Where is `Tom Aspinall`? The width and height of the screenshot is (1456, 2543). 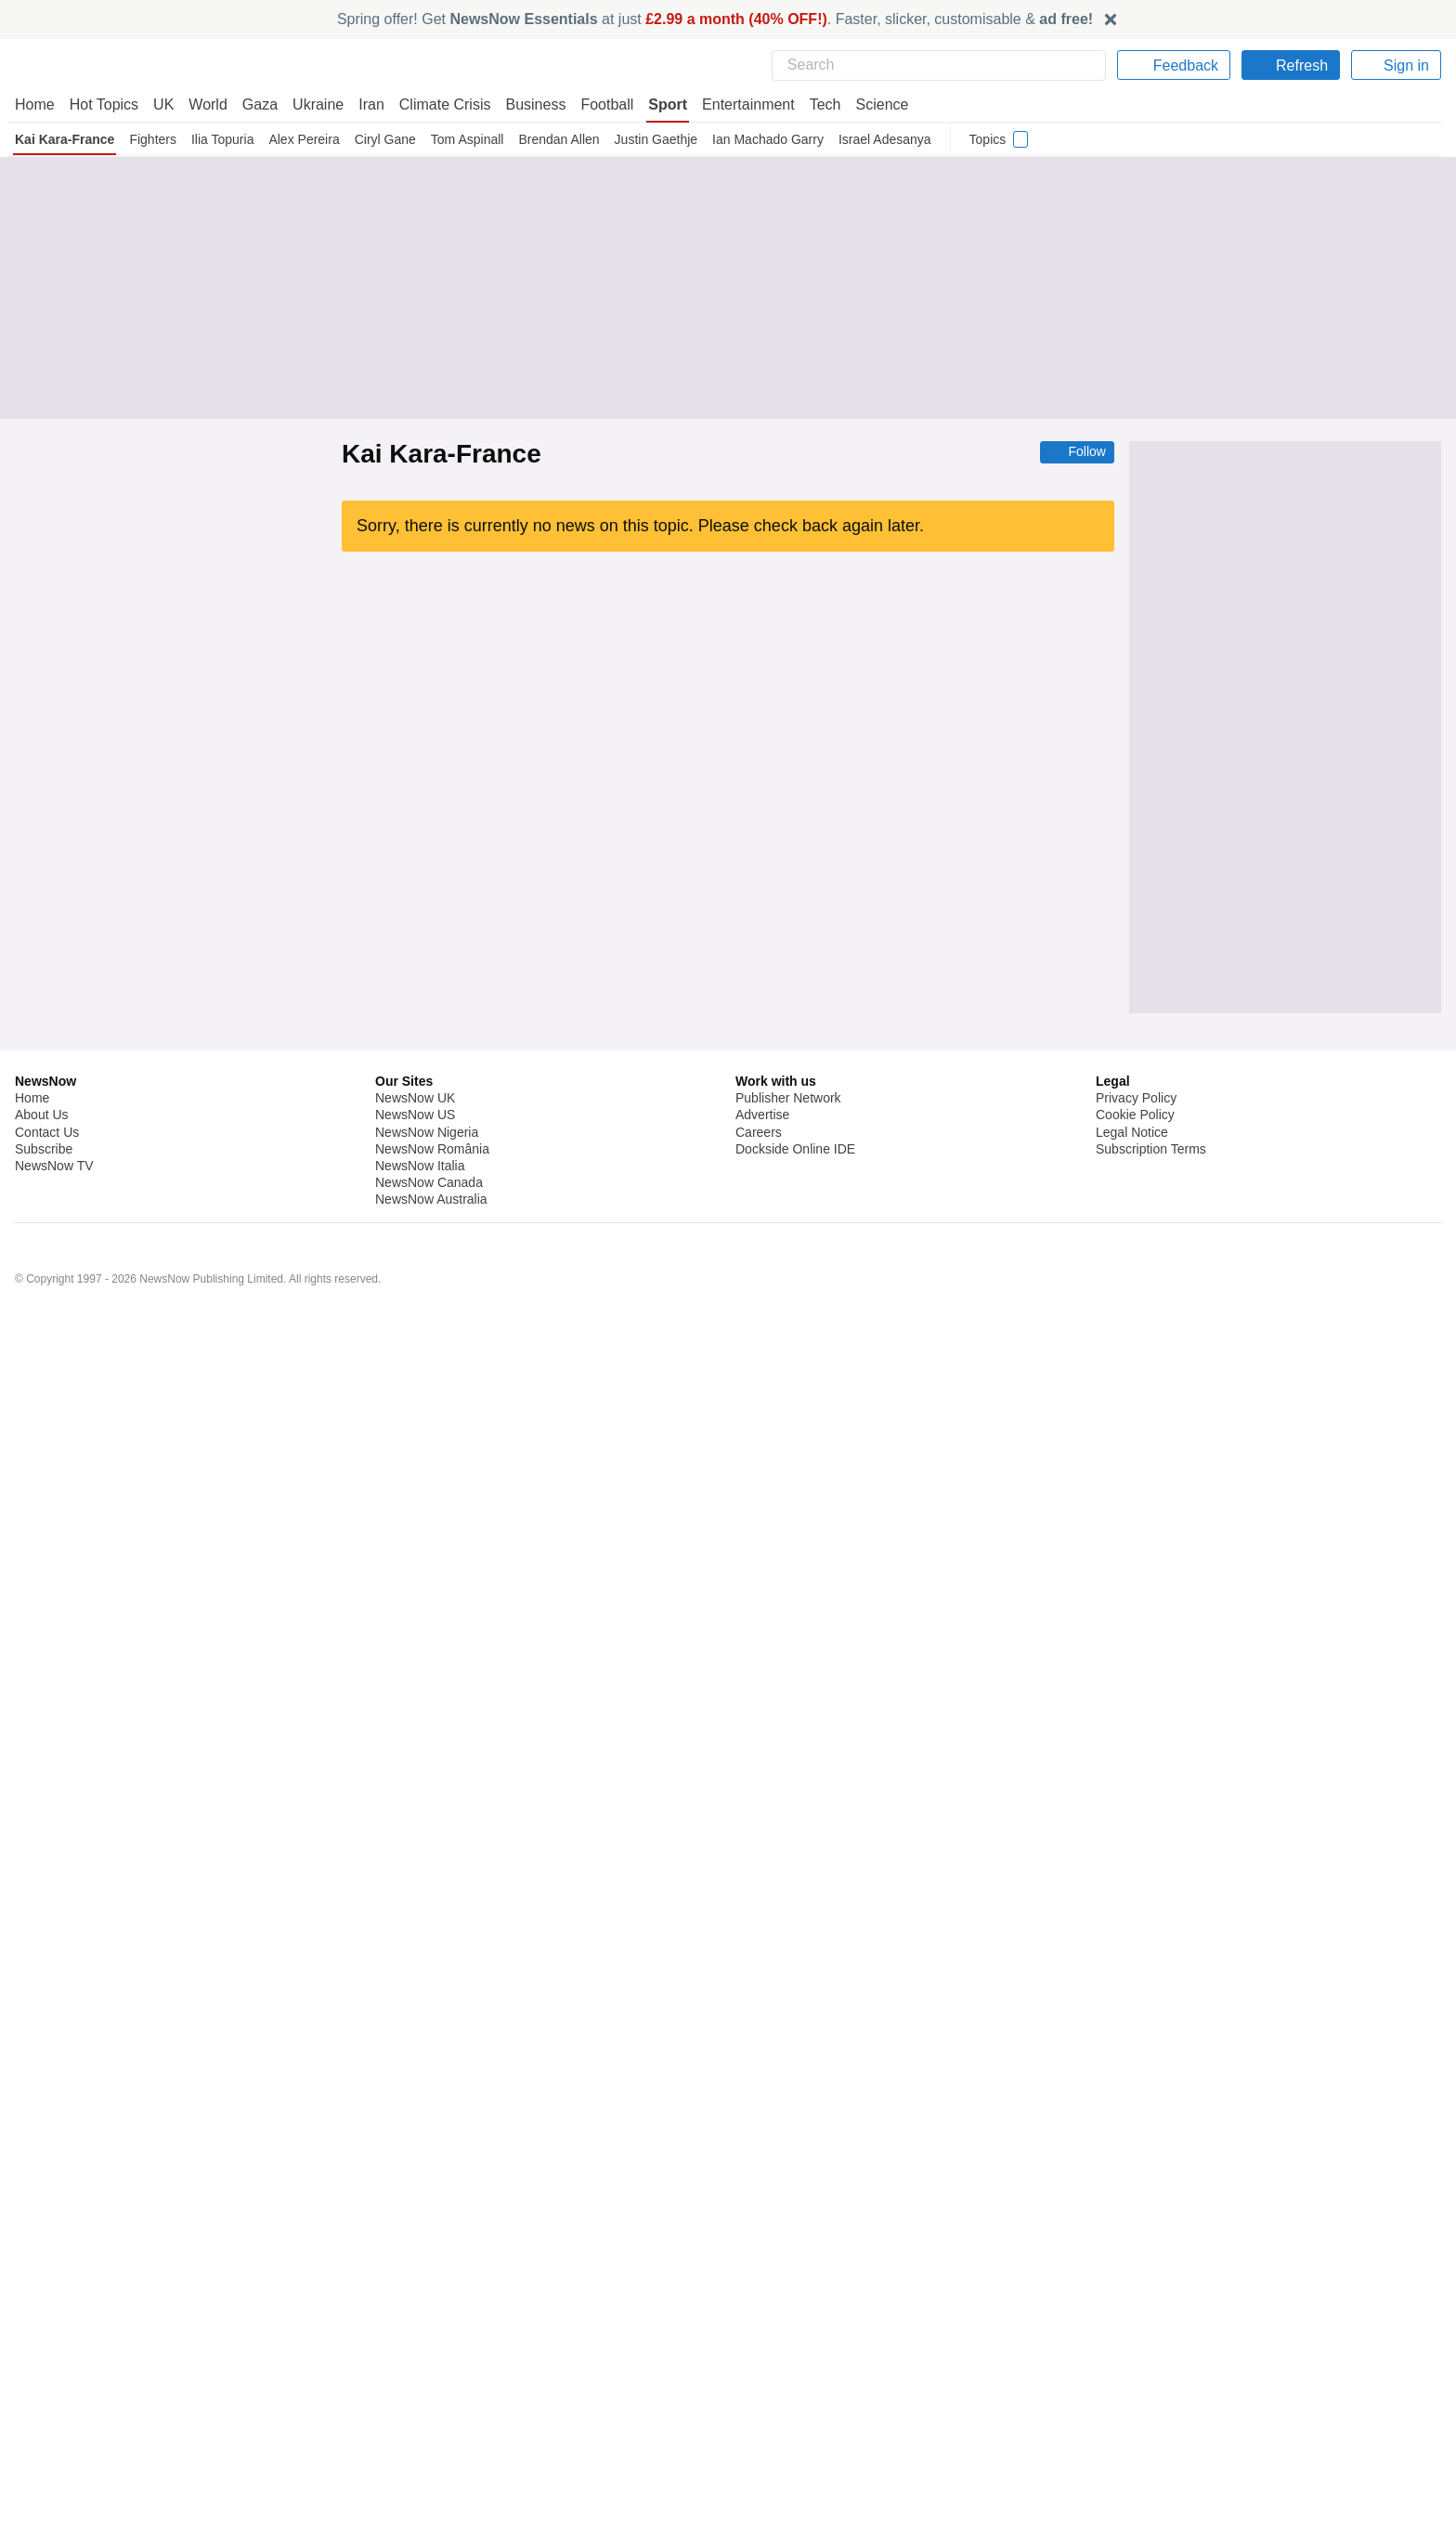
Tom Aspinall is located at coordinates (467, 139).